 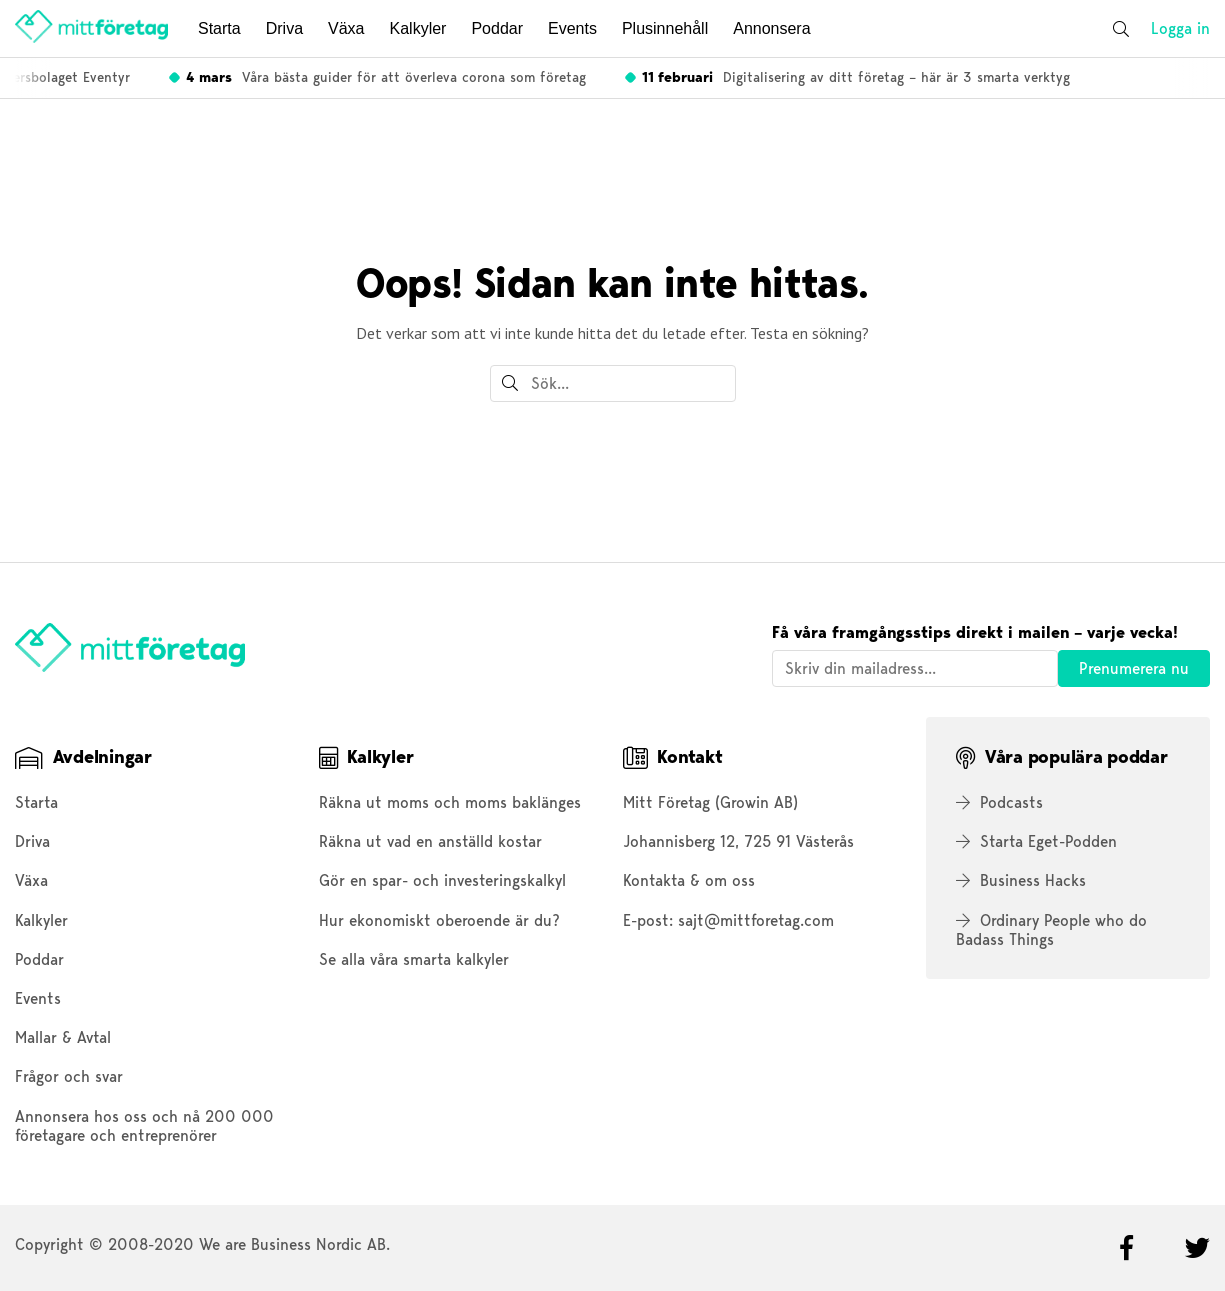 What do you see at coordinates (999, 802) in the screenshot?
I see `Podcasts` at bounding box center [999, 802].